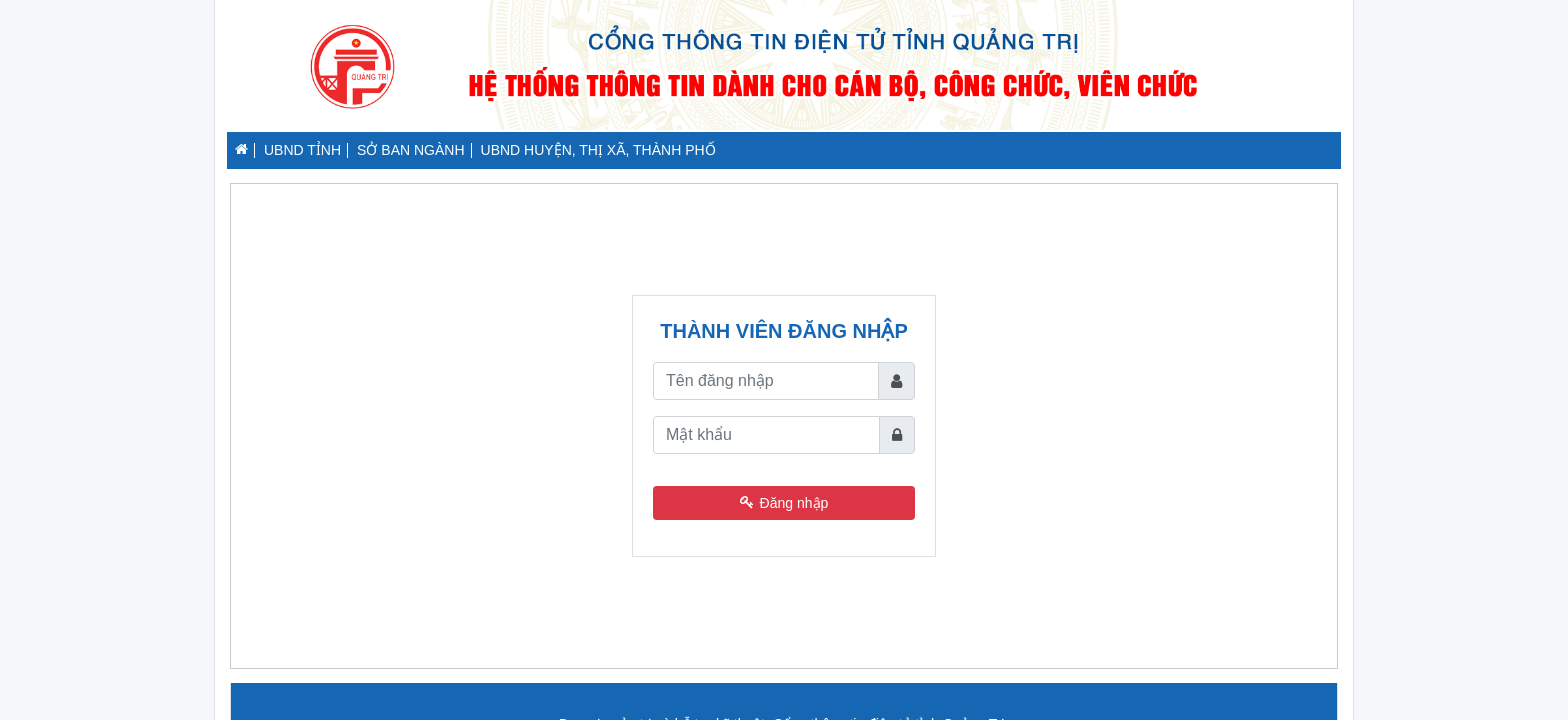 The width and height of the screenshot is (1568, 720). Describe the element at coordinates (598, 150) in the screenshot. I see `UBND HUYỆN, THỊ XÃ, THÀNH PHỐ` at that location.